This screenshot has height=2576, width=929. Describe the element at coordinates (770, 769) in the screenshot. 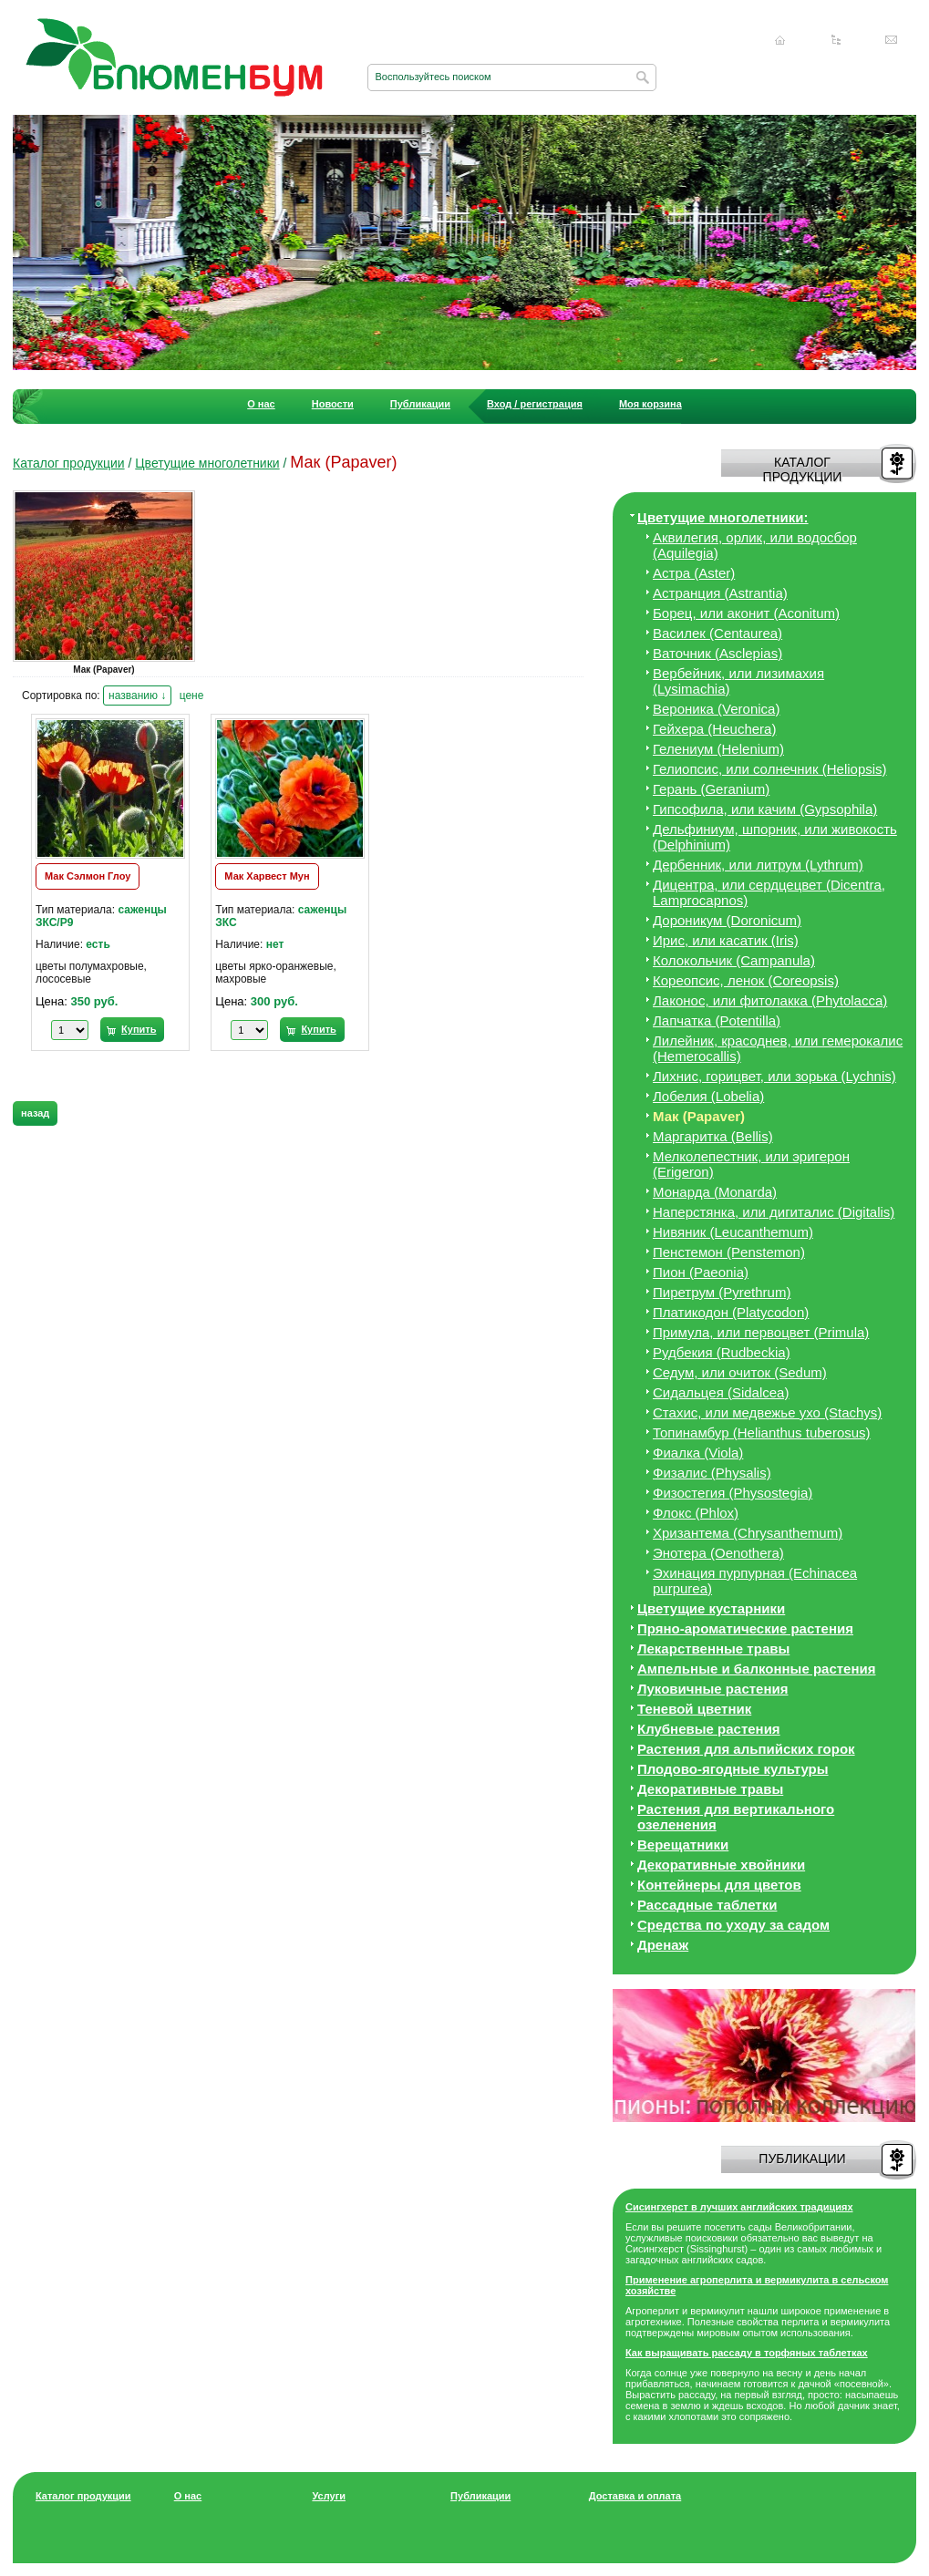

I see `Гелиопсис, или солнечник (Heliopsis)` at that location.